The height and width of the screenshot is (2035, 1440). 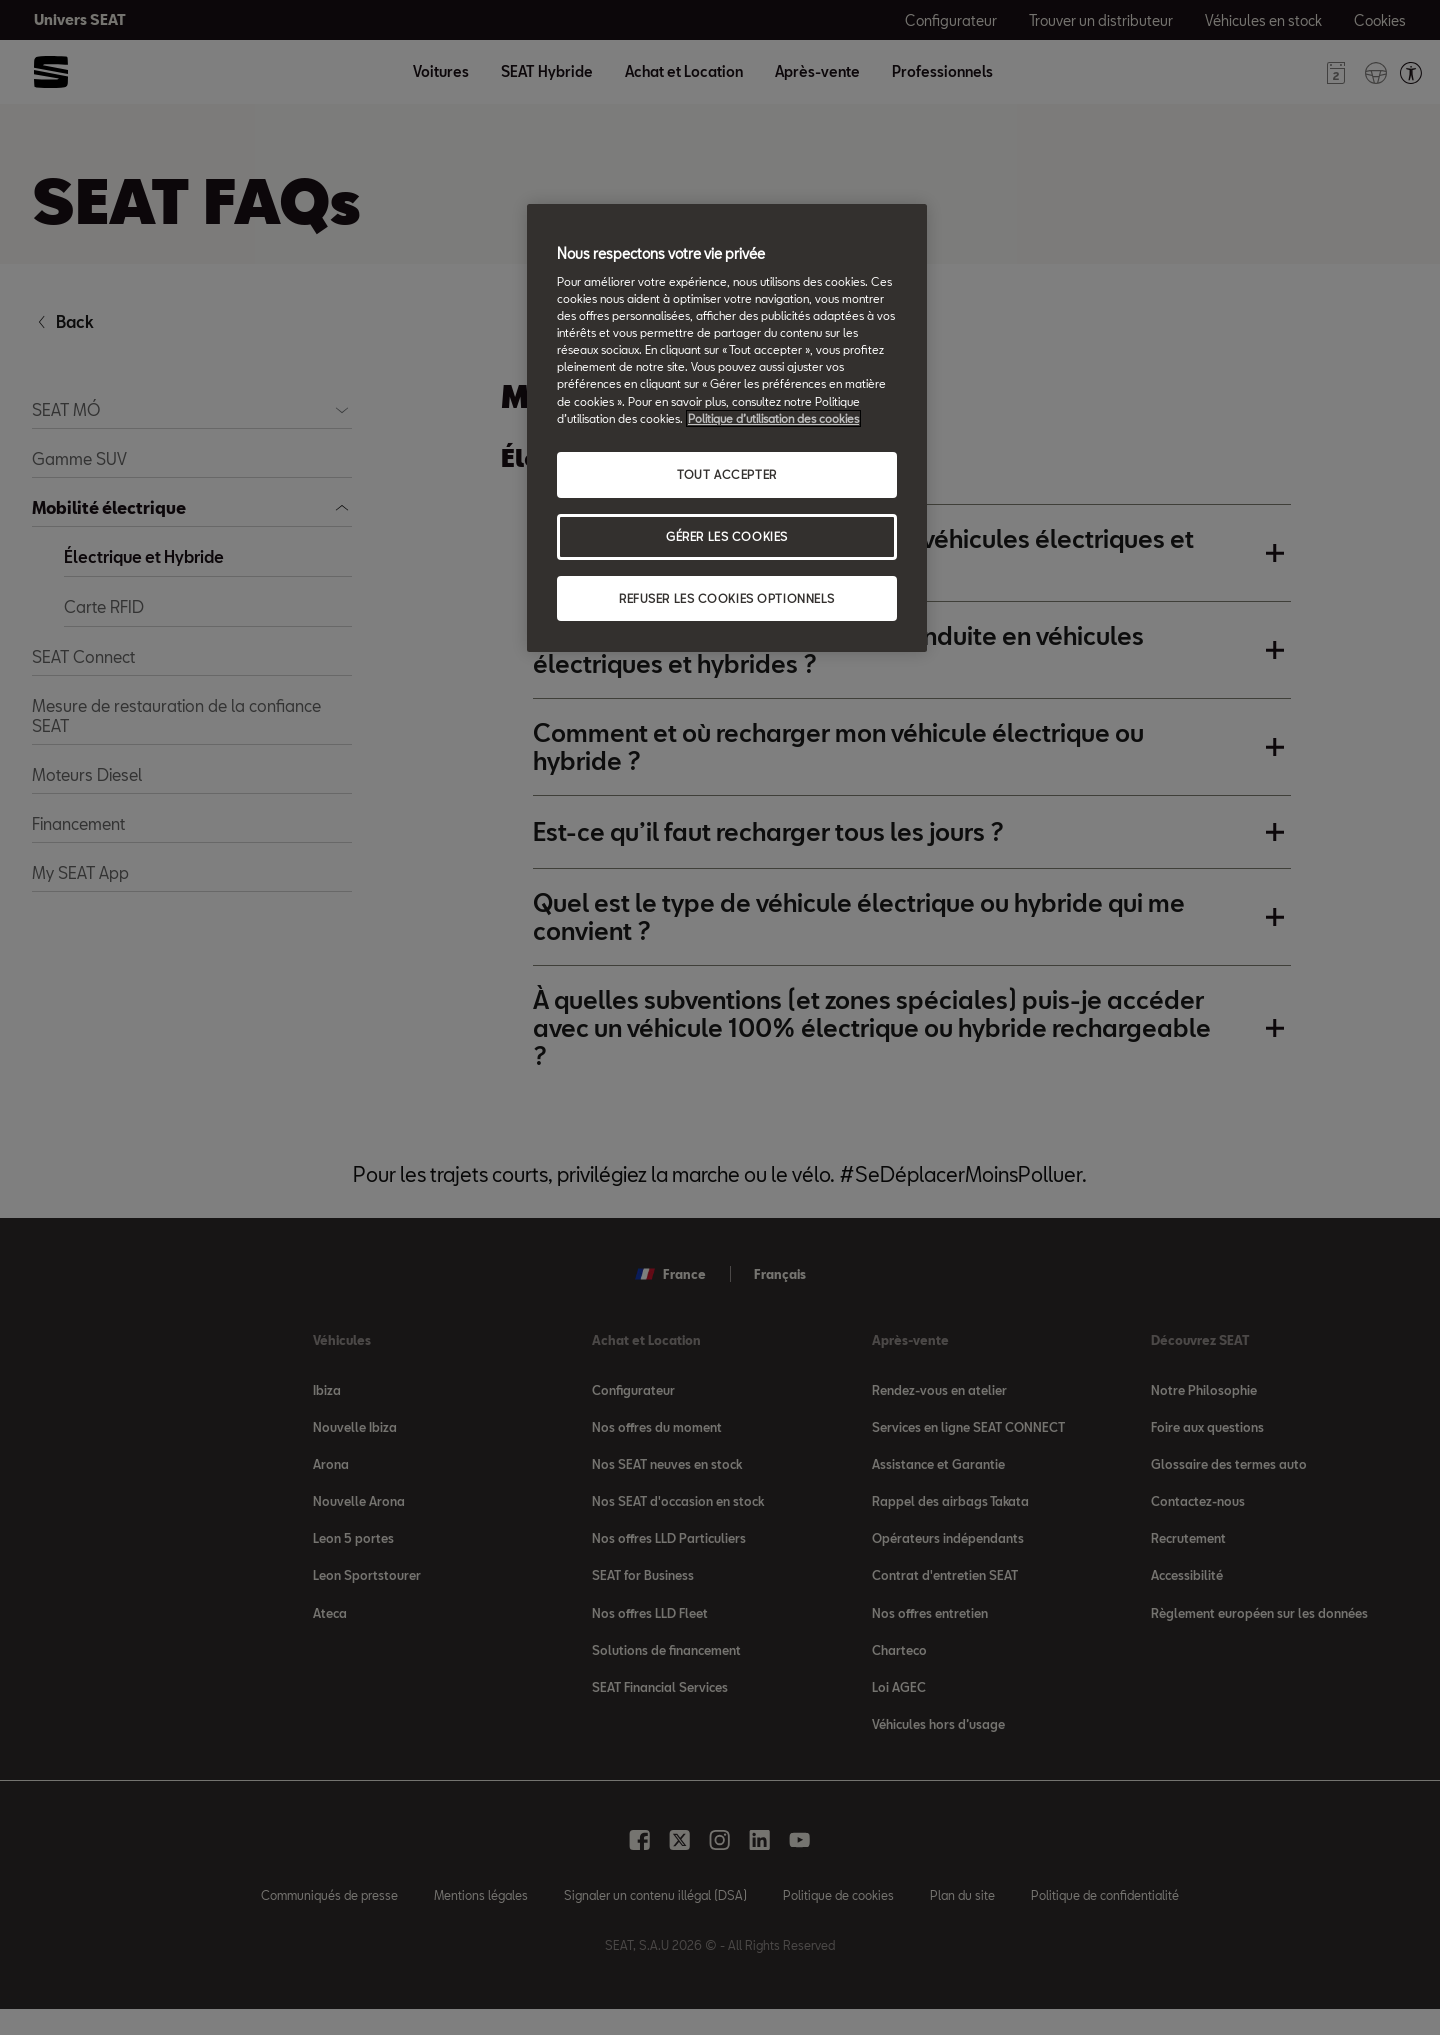 I want to click on [region], so click(x=727, y=428).